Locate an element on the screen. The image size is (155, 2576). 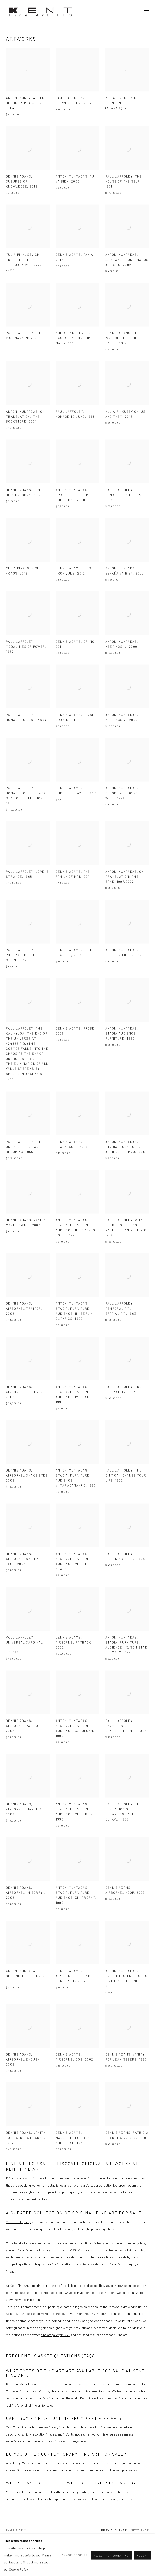
Menu [button] is located at coordinates (146, 12).